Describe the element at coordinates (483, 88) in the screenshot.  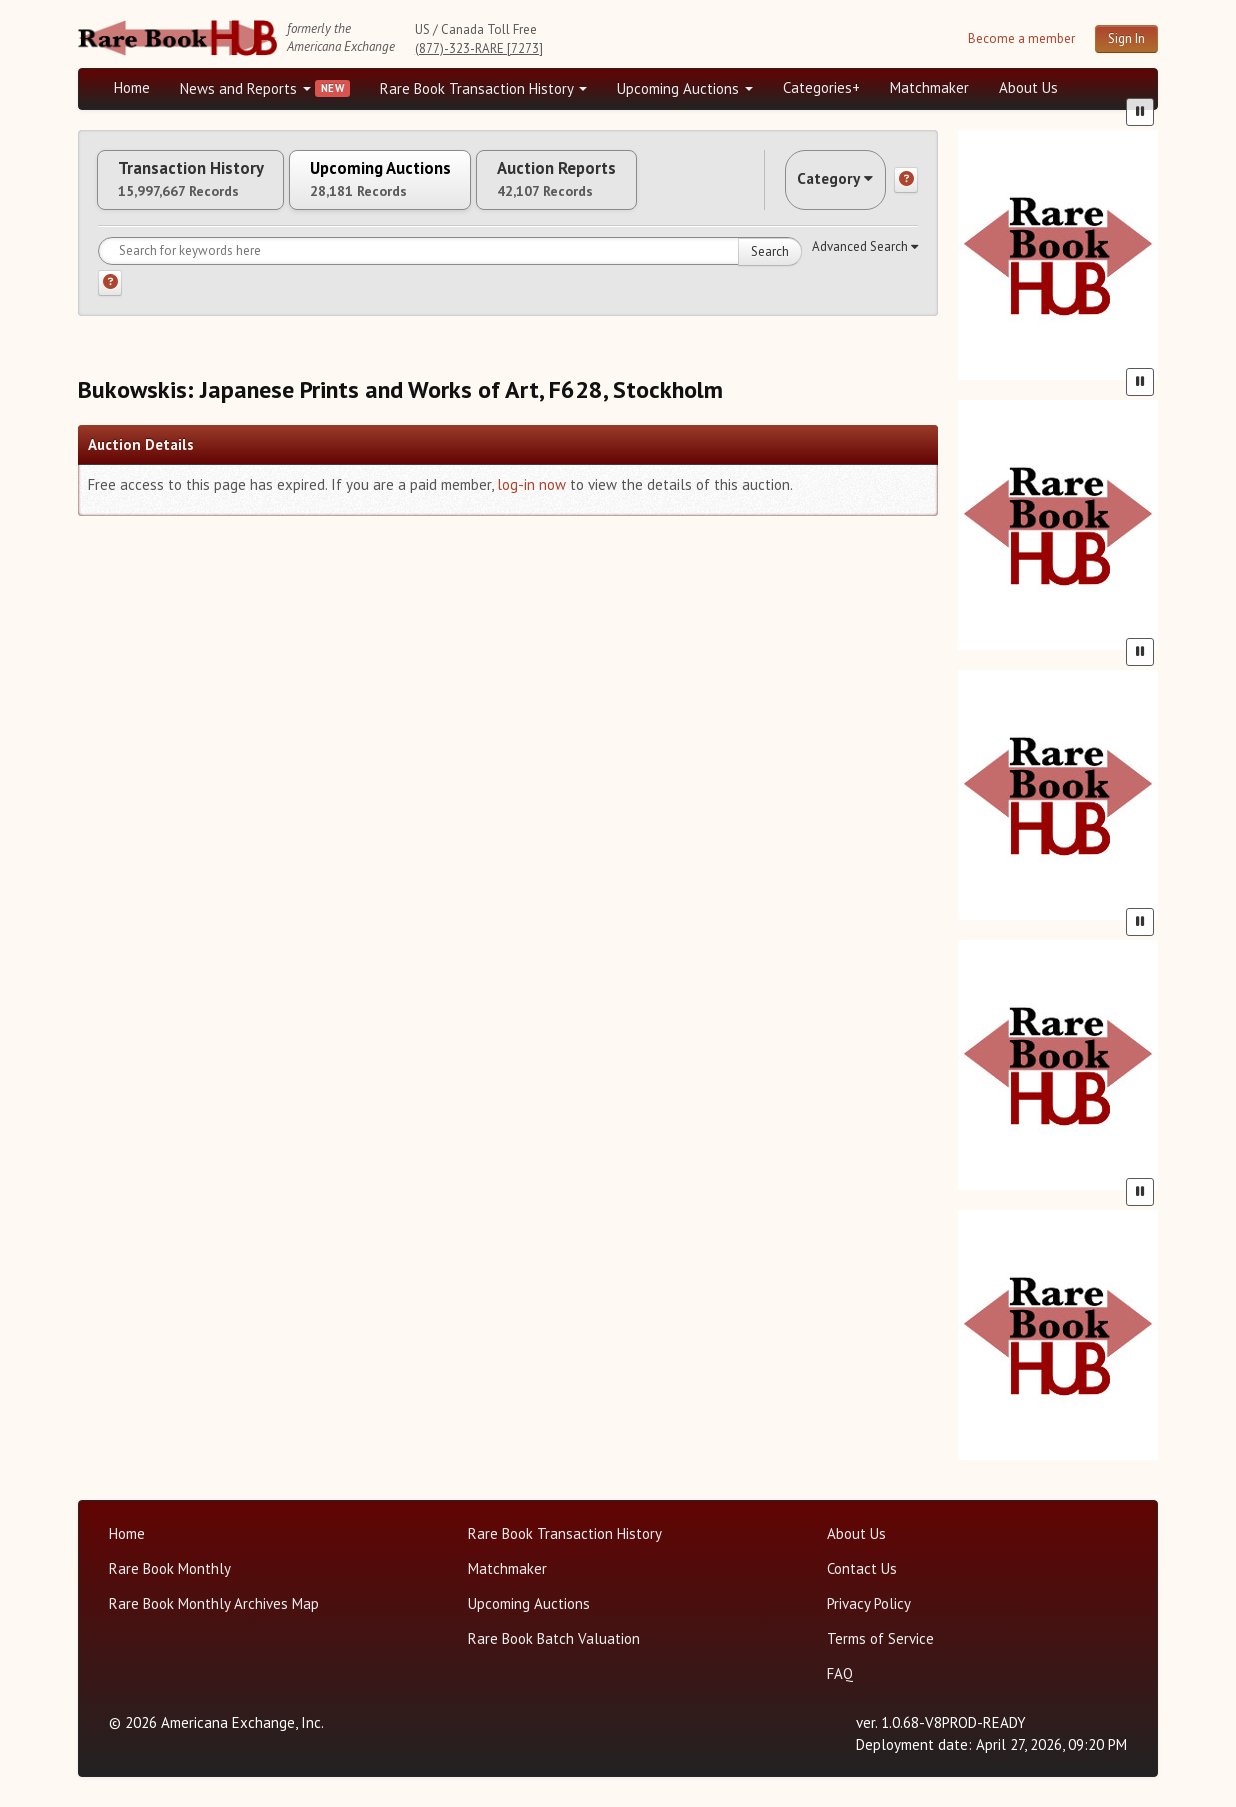
I see `Rare Book Transaction History` at that location.